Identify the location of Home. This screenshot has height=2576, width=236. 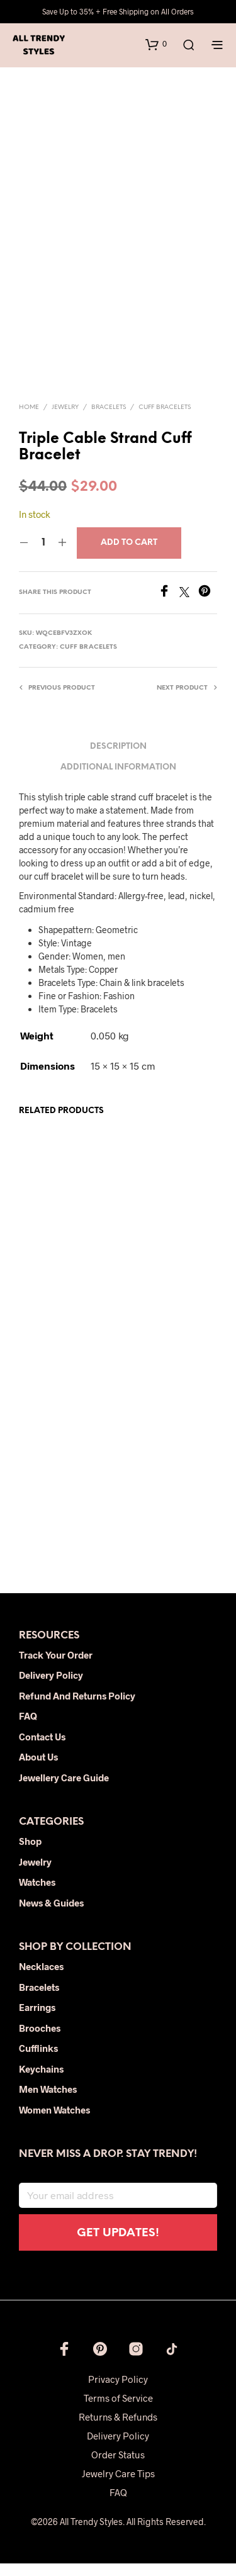
(29, 420).